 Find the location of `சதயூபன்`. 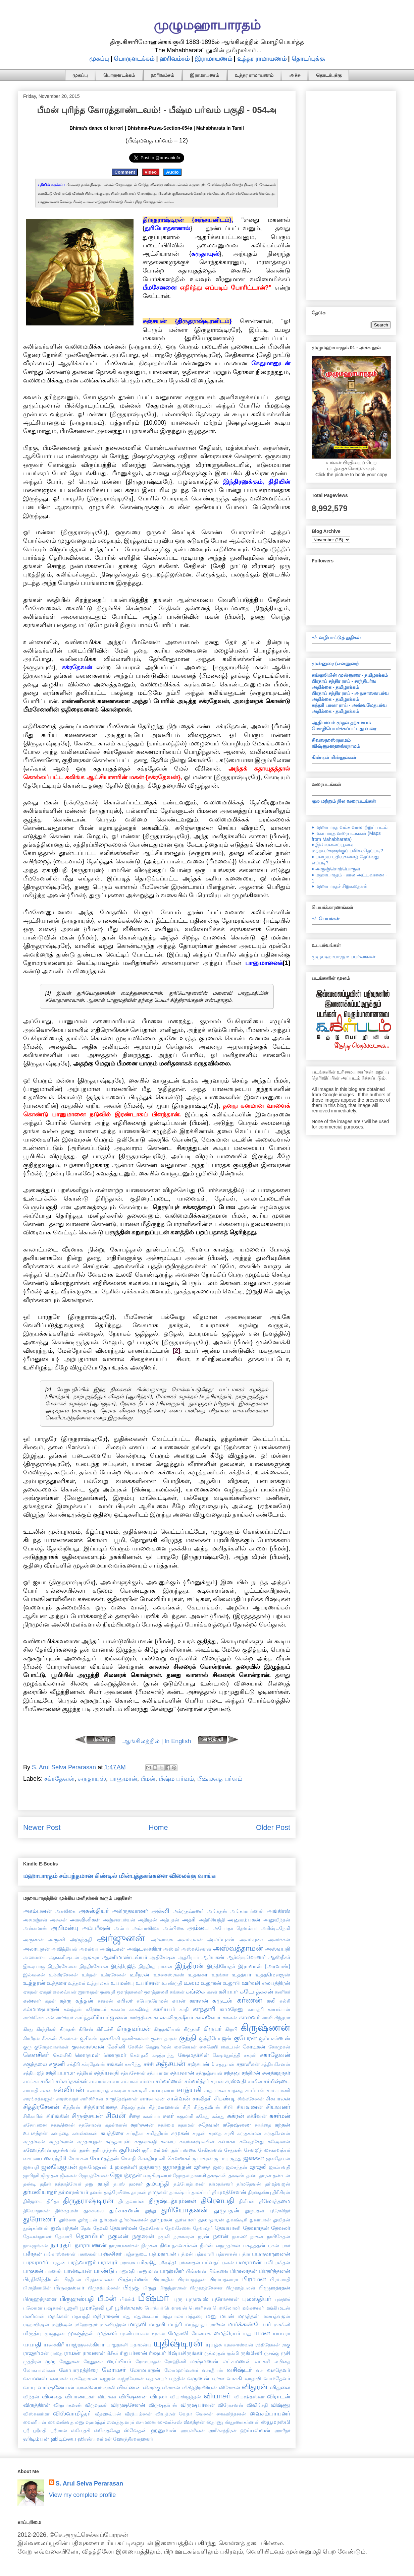

சதயூபன் is located at coordinates (225, 2064).